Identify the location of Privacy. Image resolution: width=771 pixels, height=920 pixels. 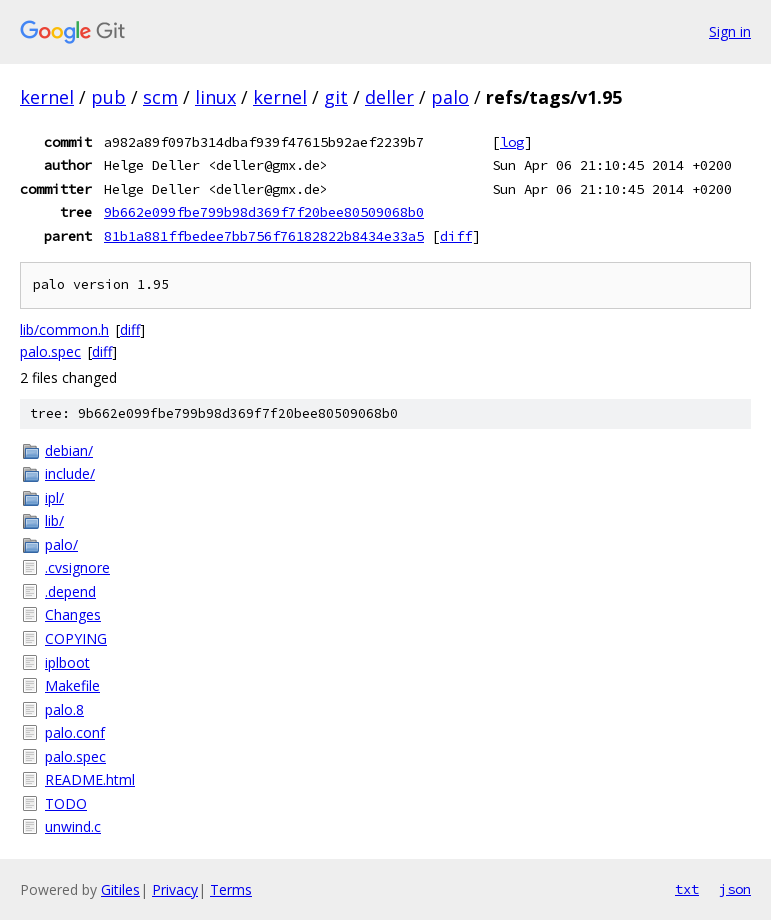
(175, 889).